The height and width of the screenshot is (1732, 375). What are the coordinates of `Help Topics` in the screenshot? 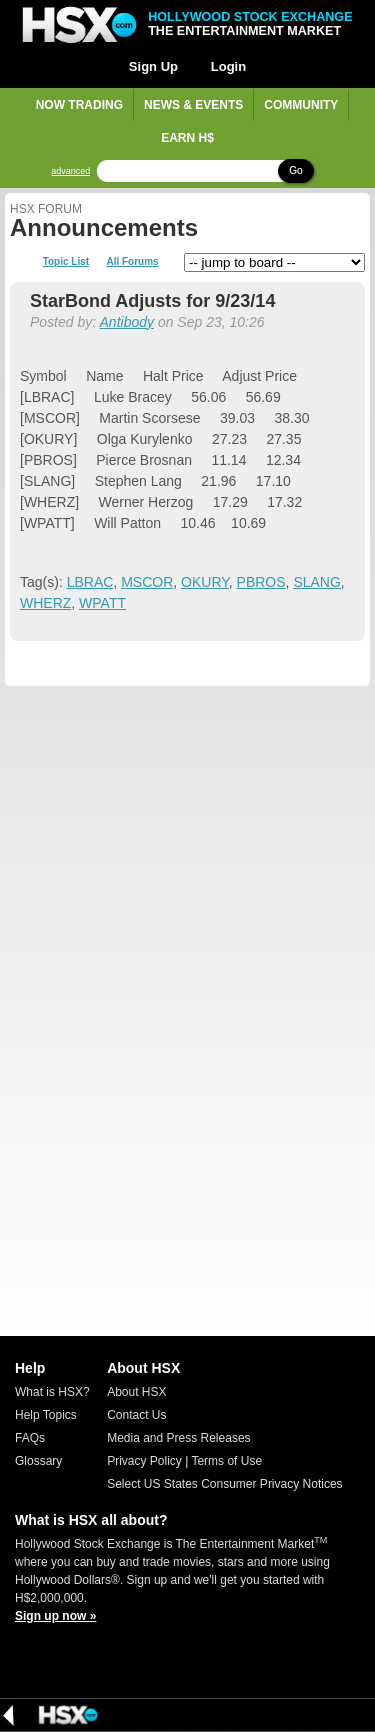 It's located at (46, 1415).